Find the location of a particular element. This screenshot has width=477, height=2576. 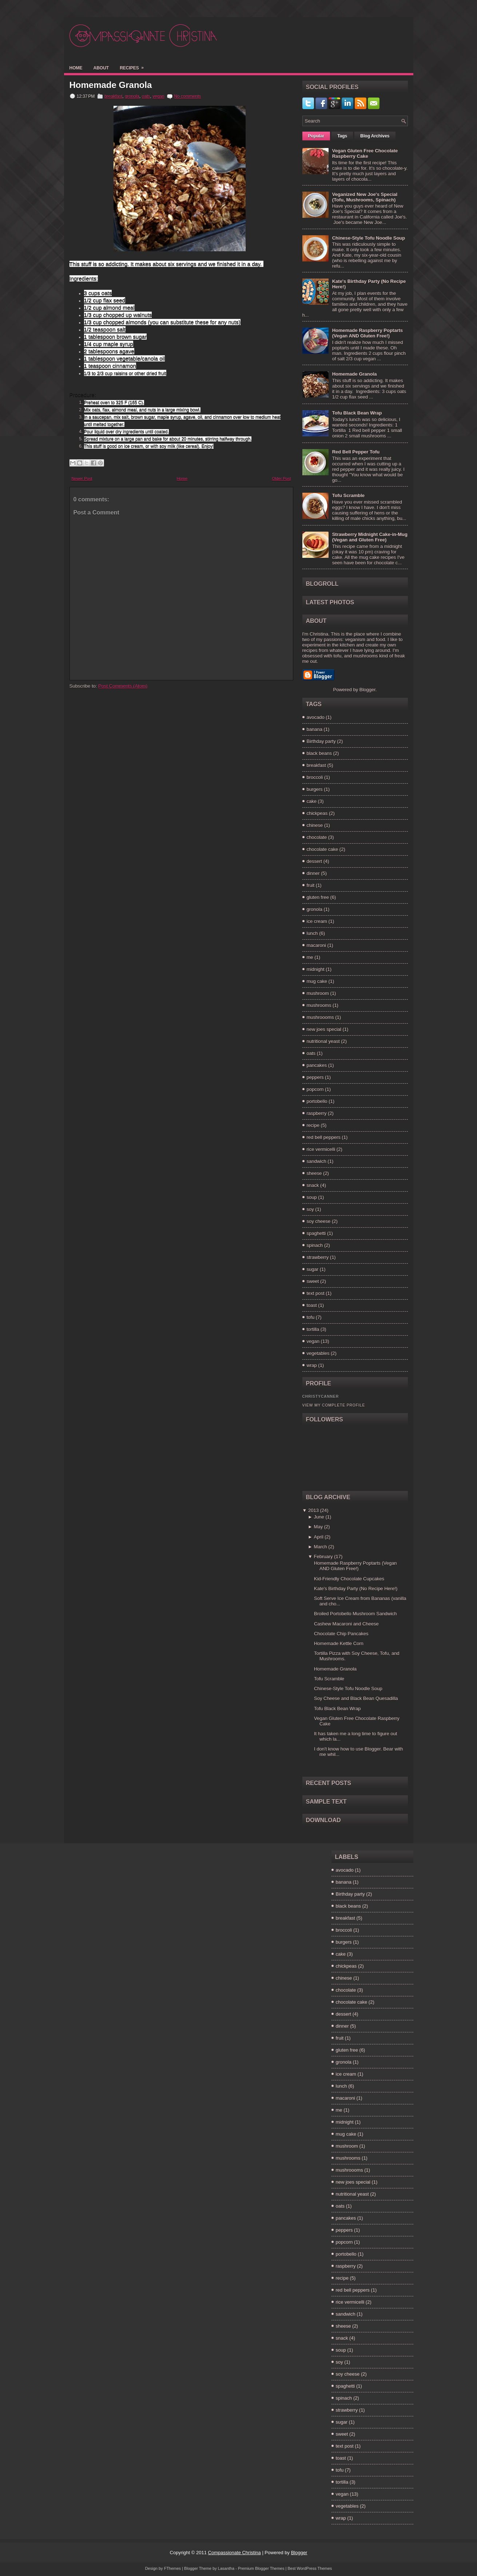

No comments is located at coordinates (187, 96).